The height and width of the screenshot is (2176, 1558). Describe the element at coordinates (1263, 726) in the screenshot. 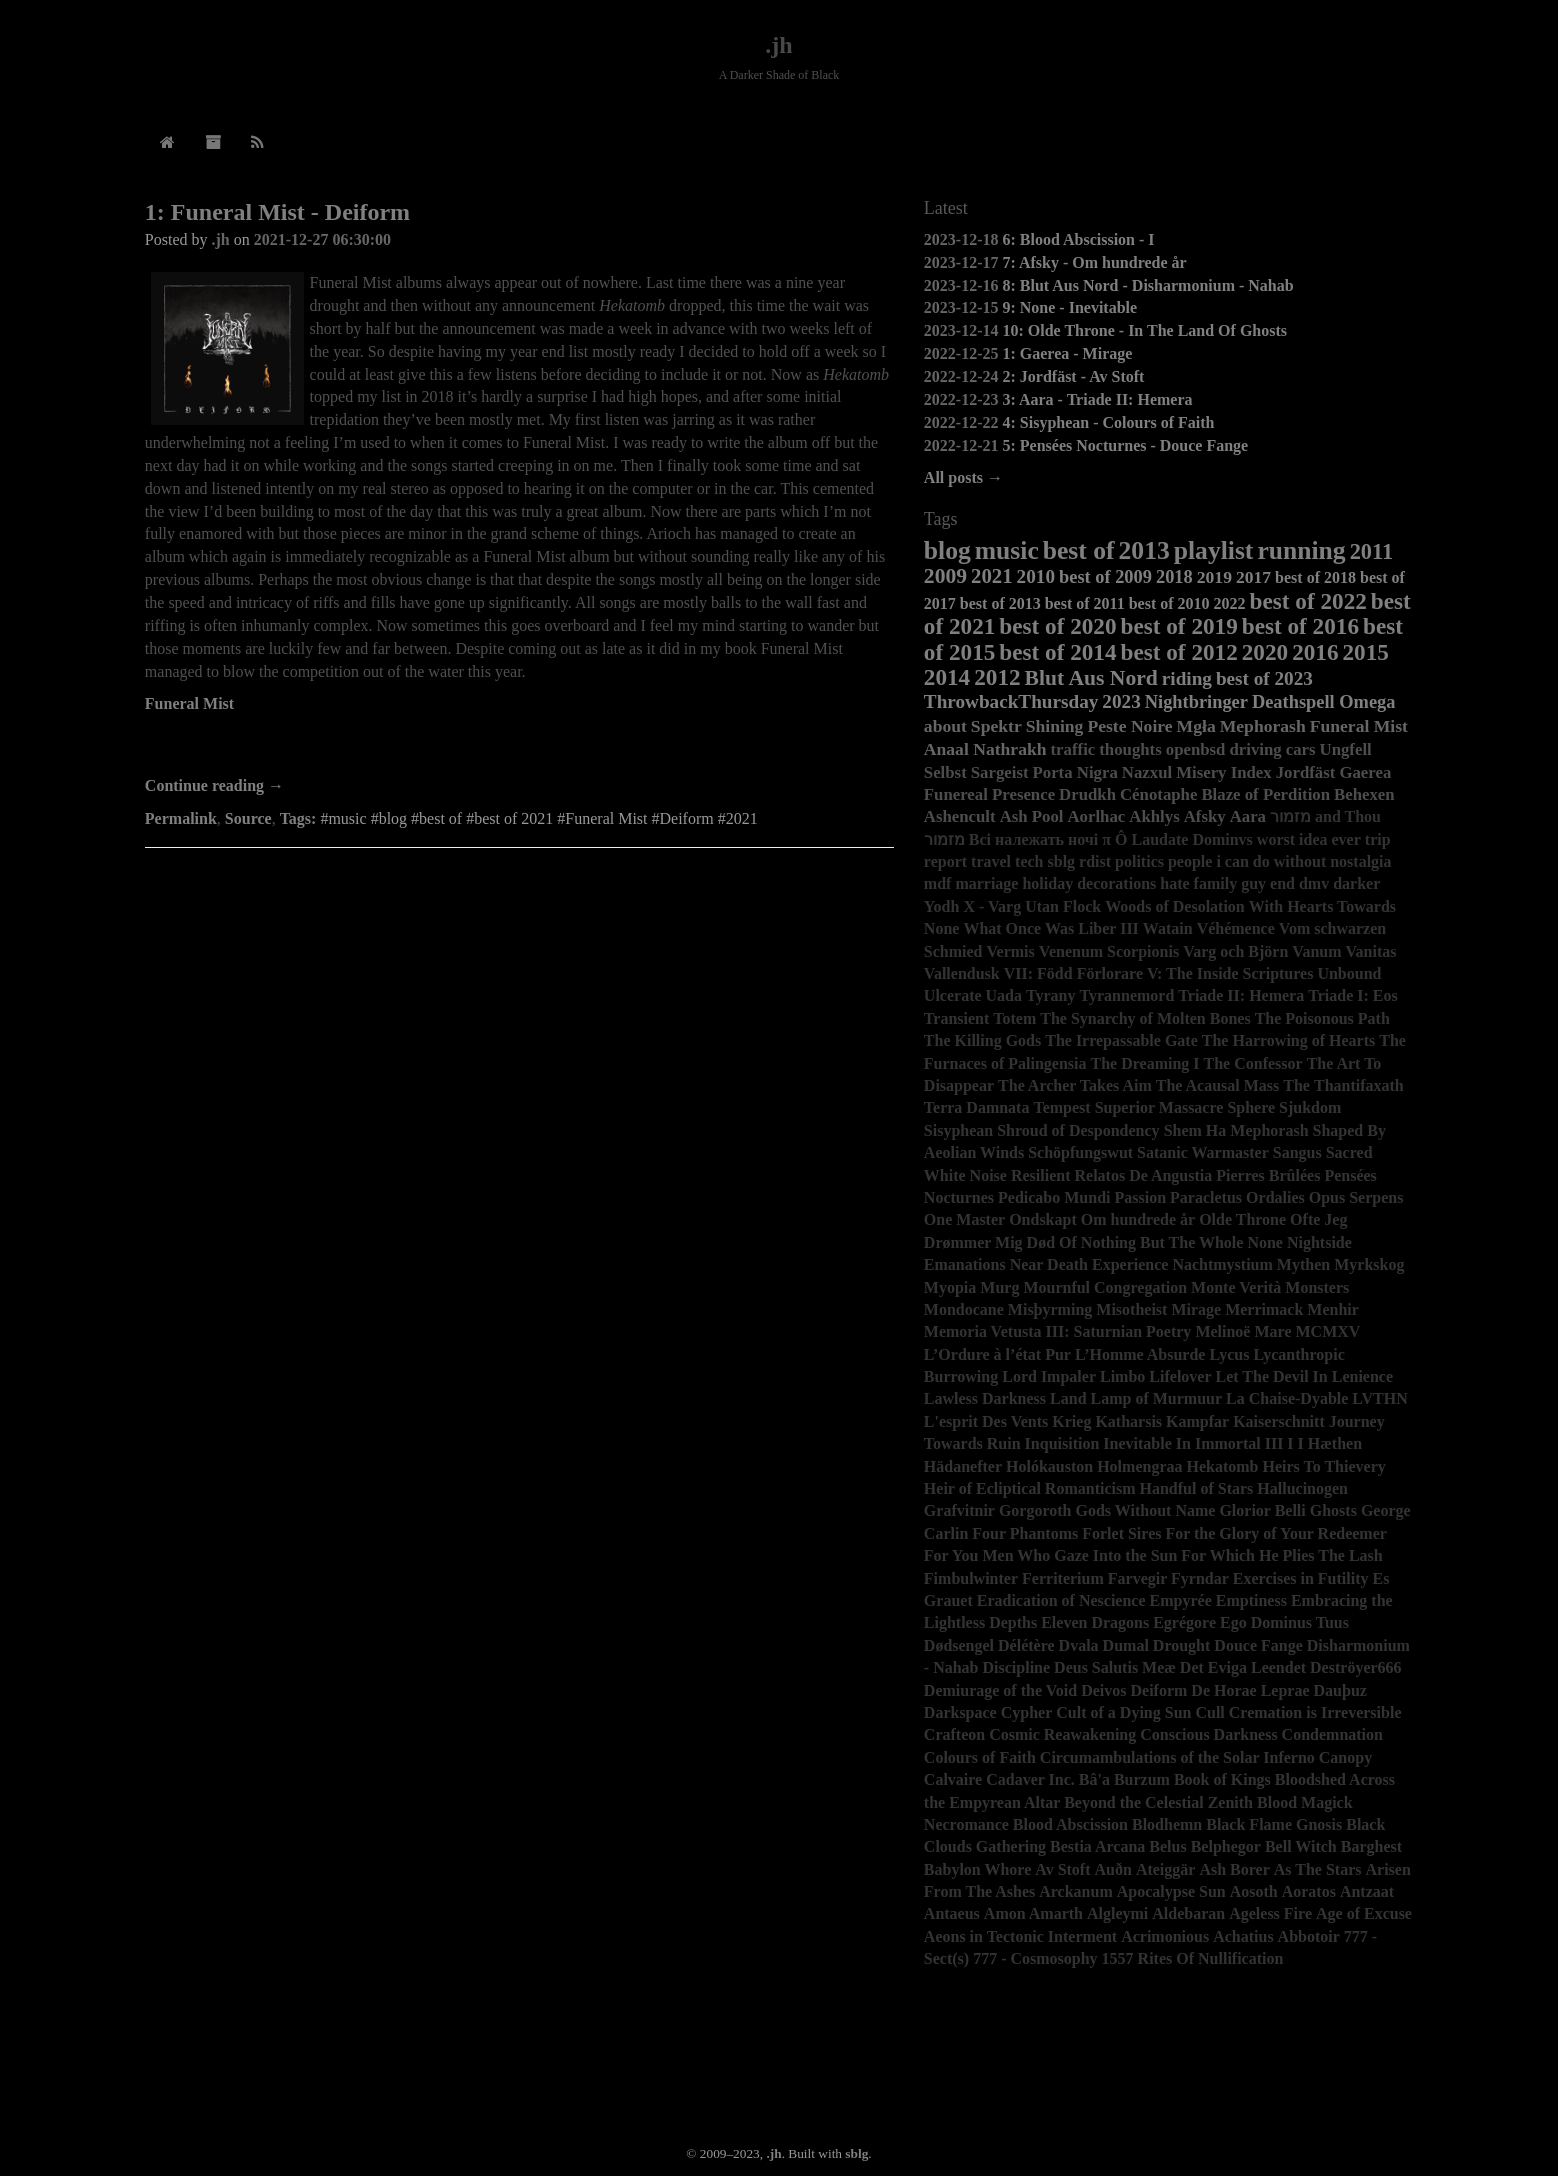

I see `Mephorash` at that location.